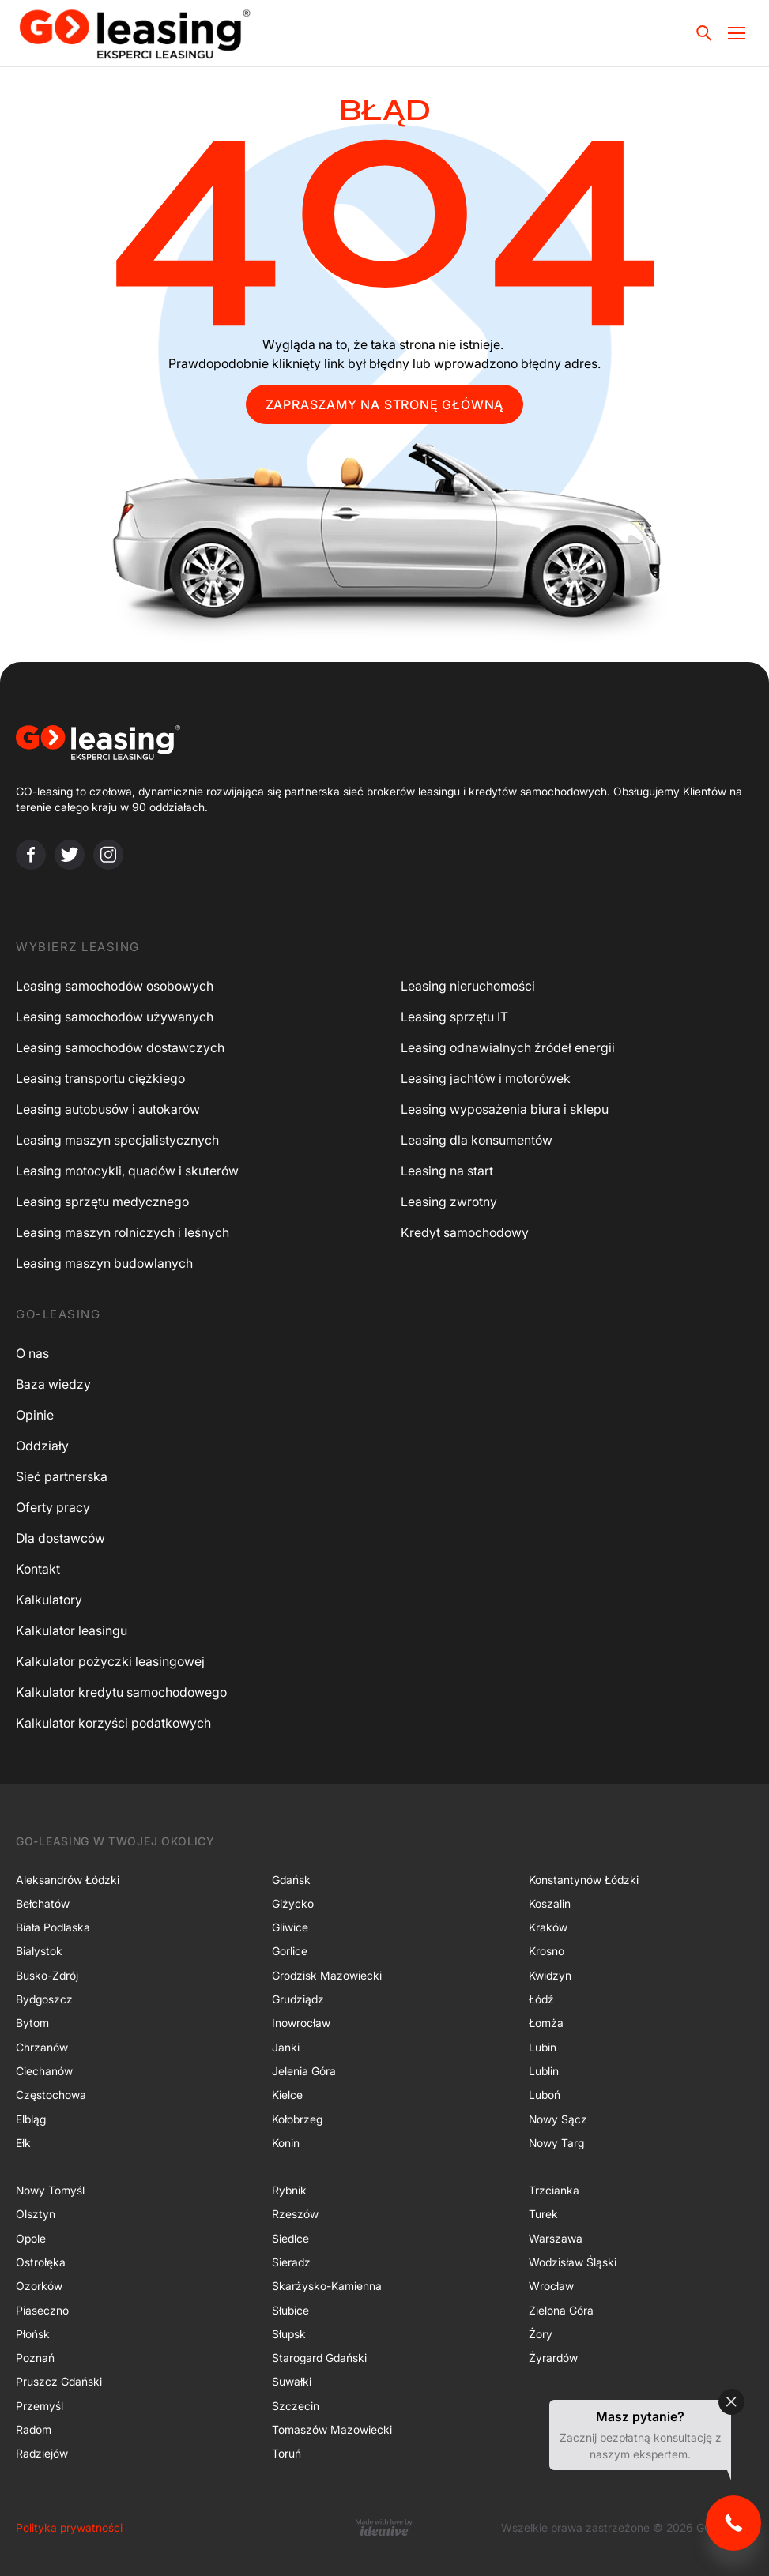 The height and width of the screenshot is (2576, 769). What do you see at coordinates (43, 1903) in the screenshot?
I see `Bełchatów` at bounding box center [43, 1903].